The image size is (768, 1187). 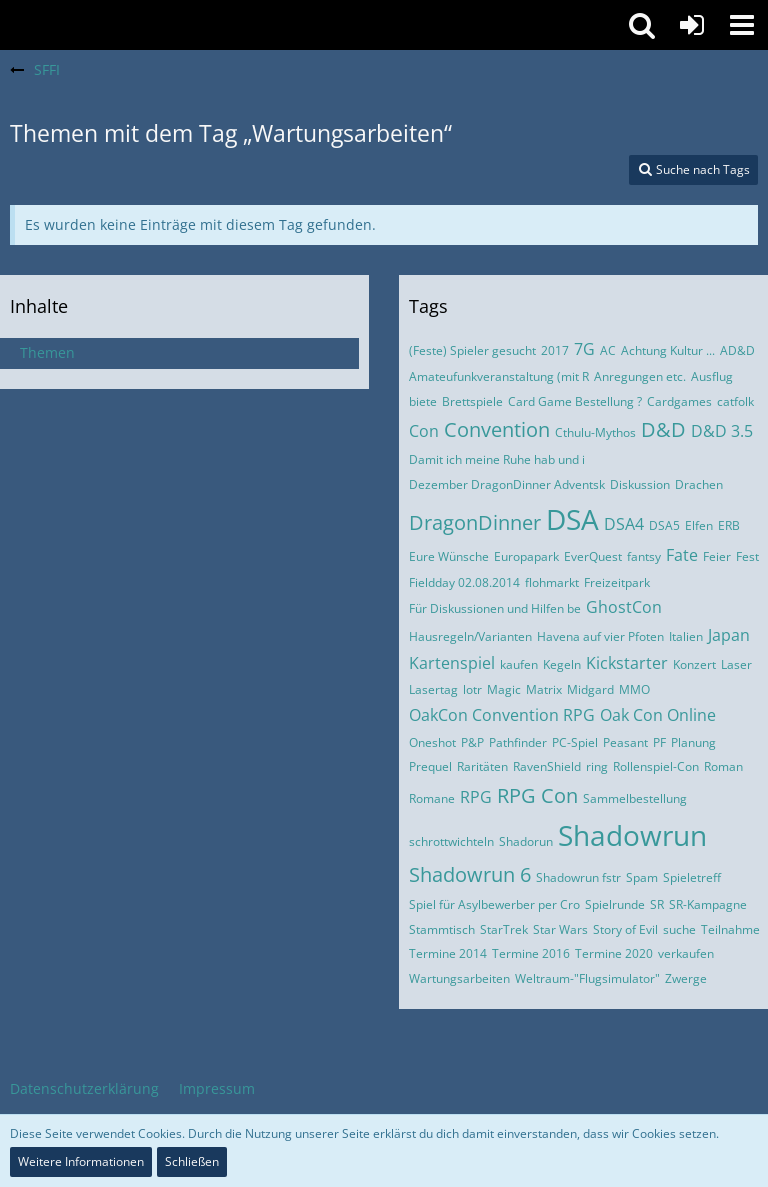 I want to click on Story of Evil, so click(x=625, y=929).